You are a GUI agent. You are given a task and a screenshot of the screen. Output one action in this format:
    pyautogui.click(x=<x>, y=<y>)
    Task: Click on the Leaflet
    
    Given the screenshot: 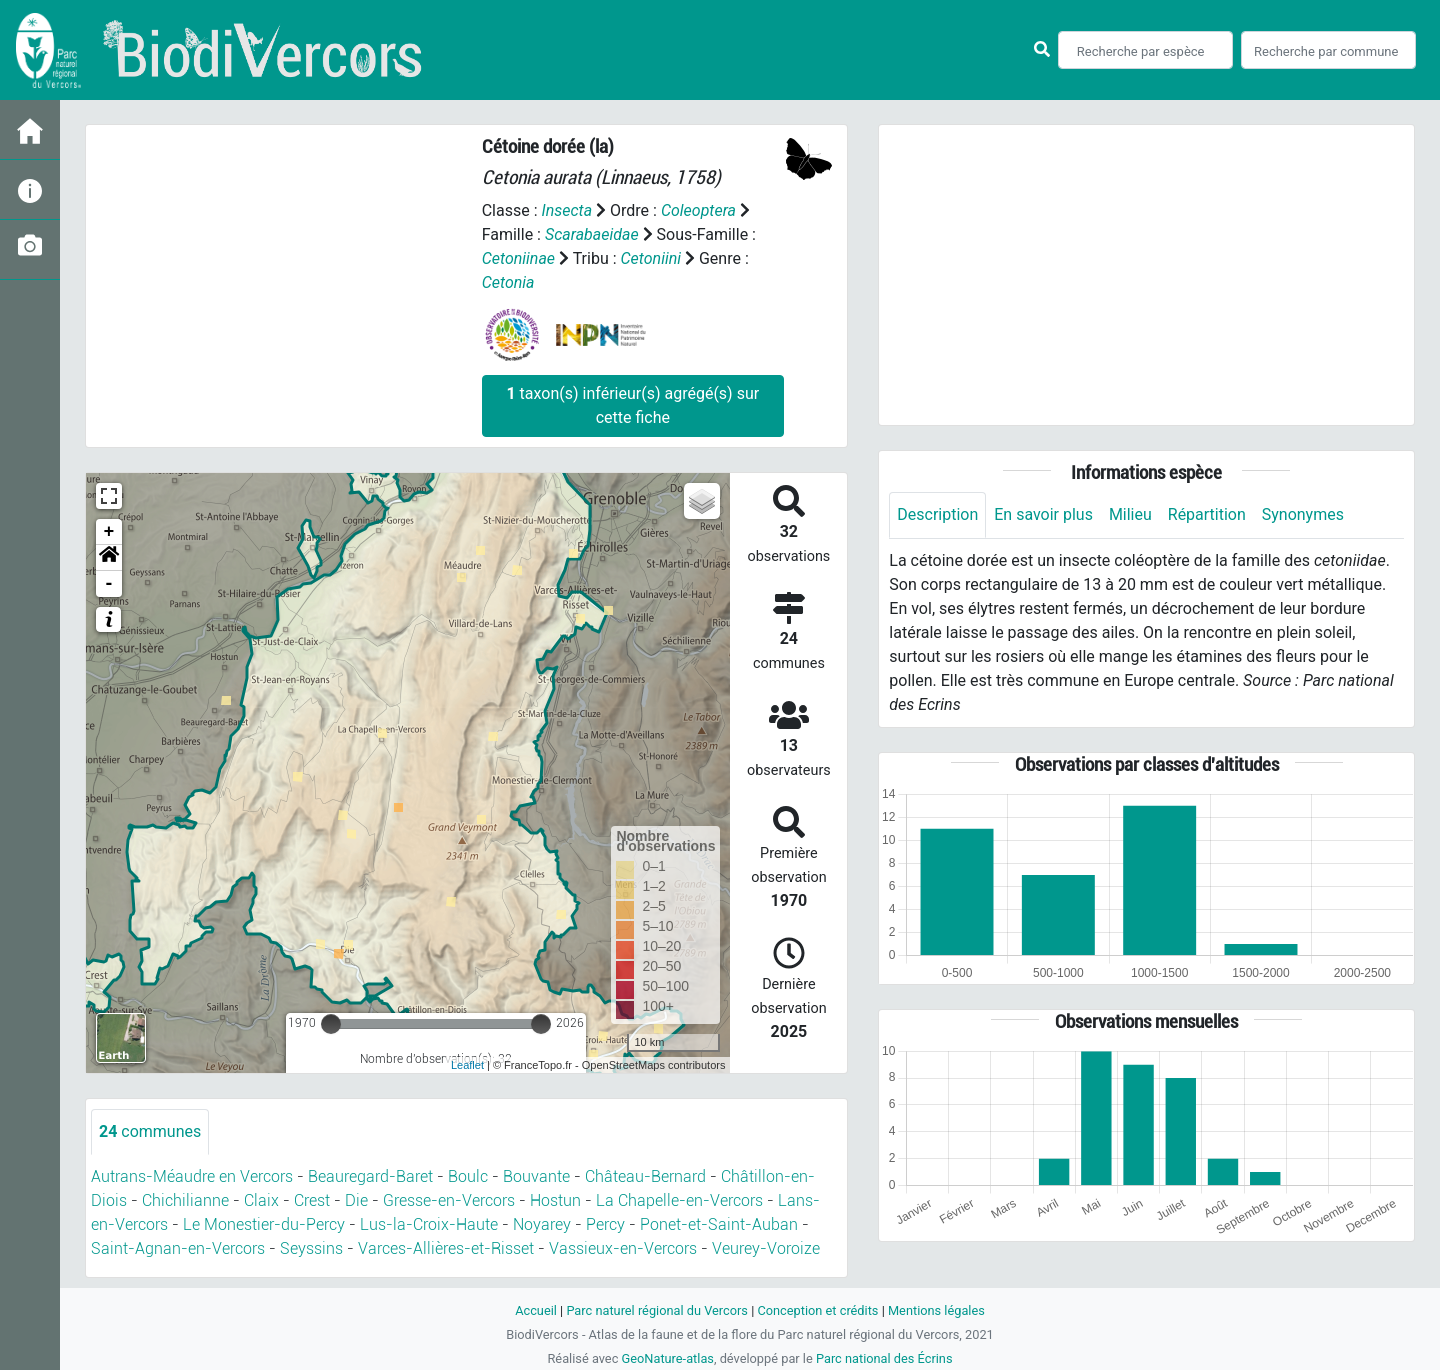 What is the action you would take?
    pyautogui.click(x=467, y=1065)
    